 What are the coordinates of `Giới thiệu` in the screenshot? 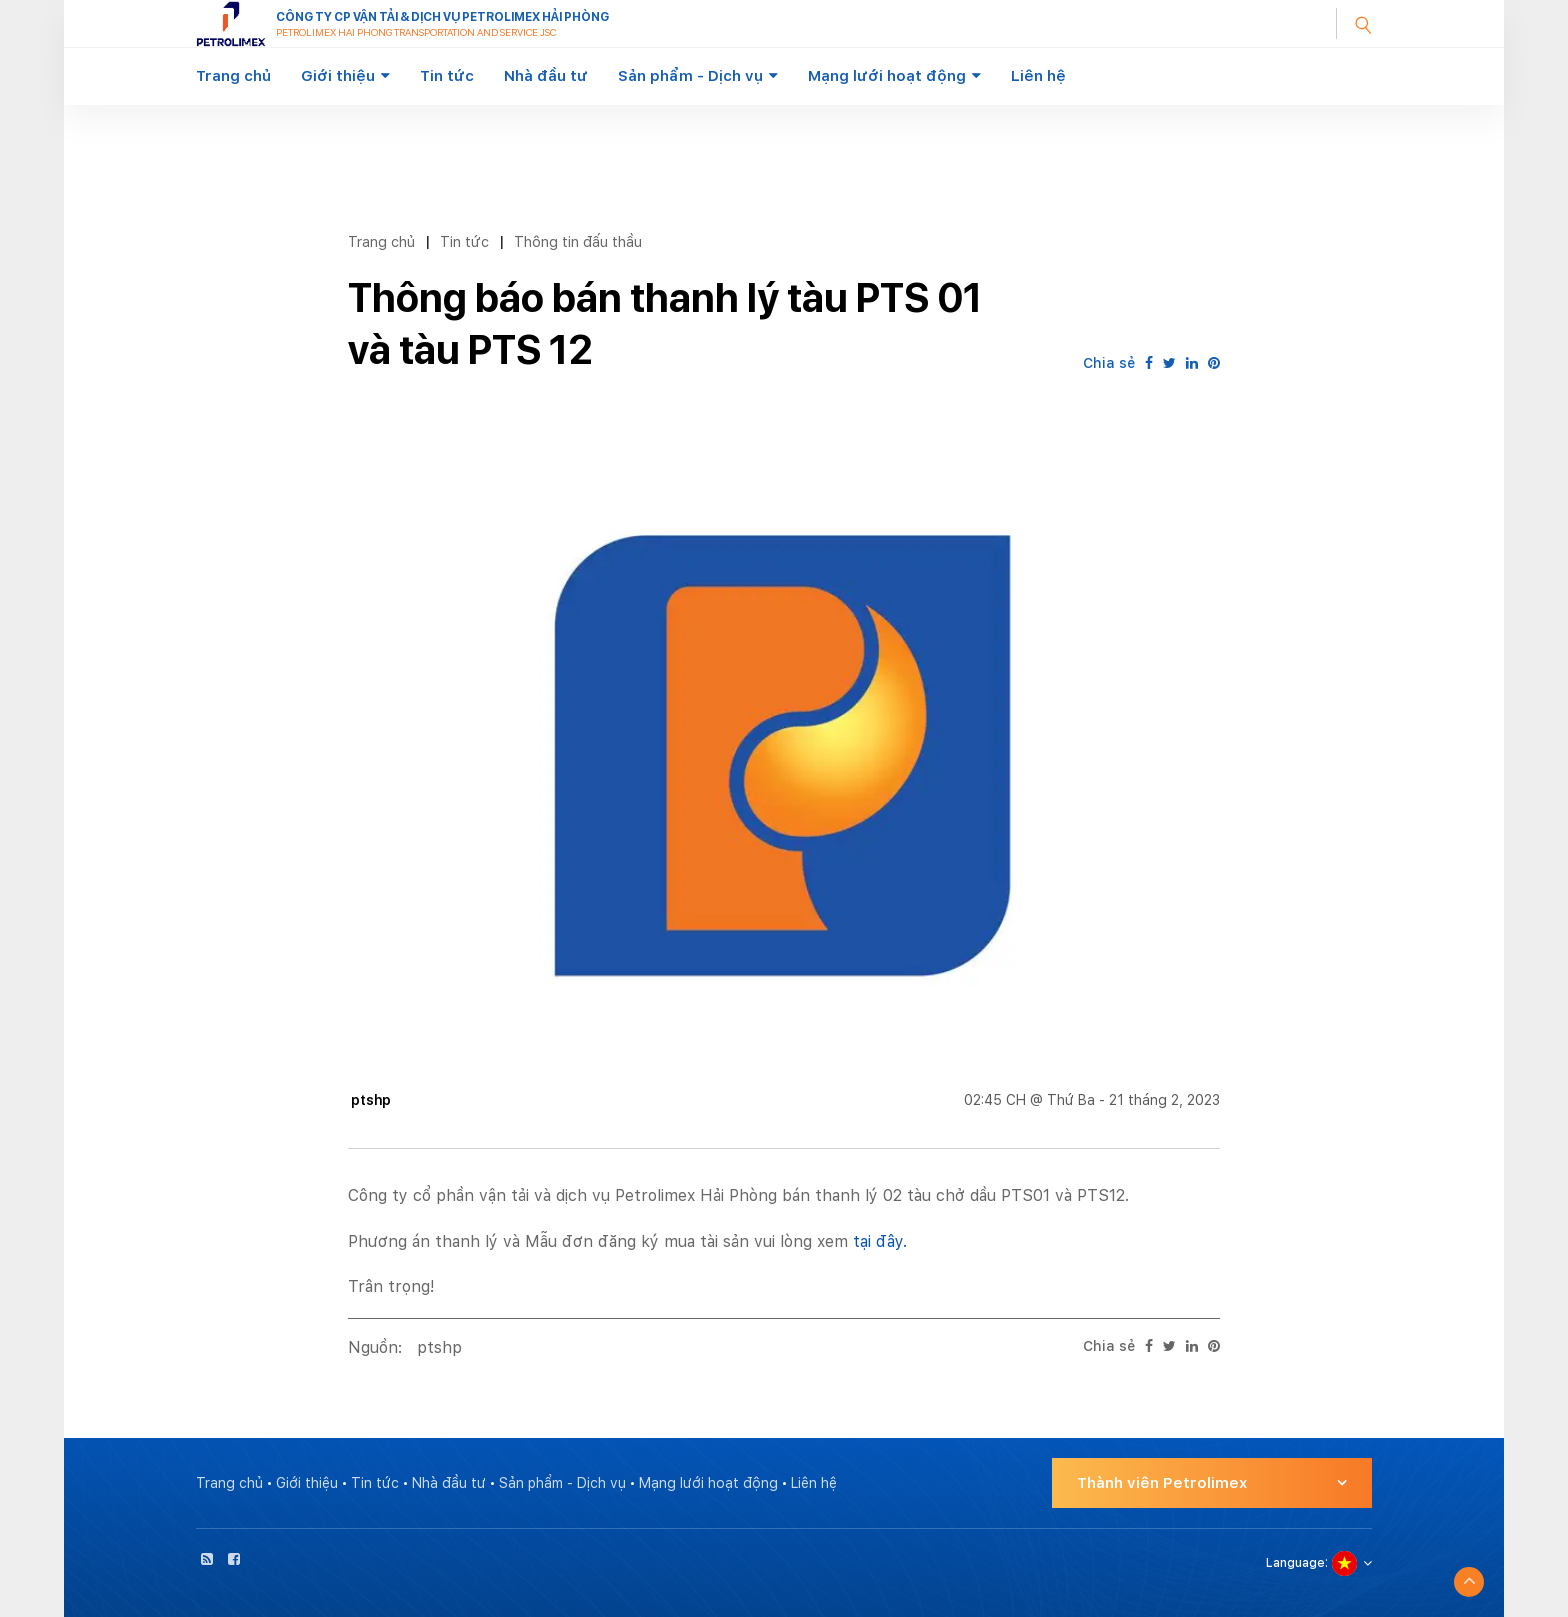 It's located at (338, 76).